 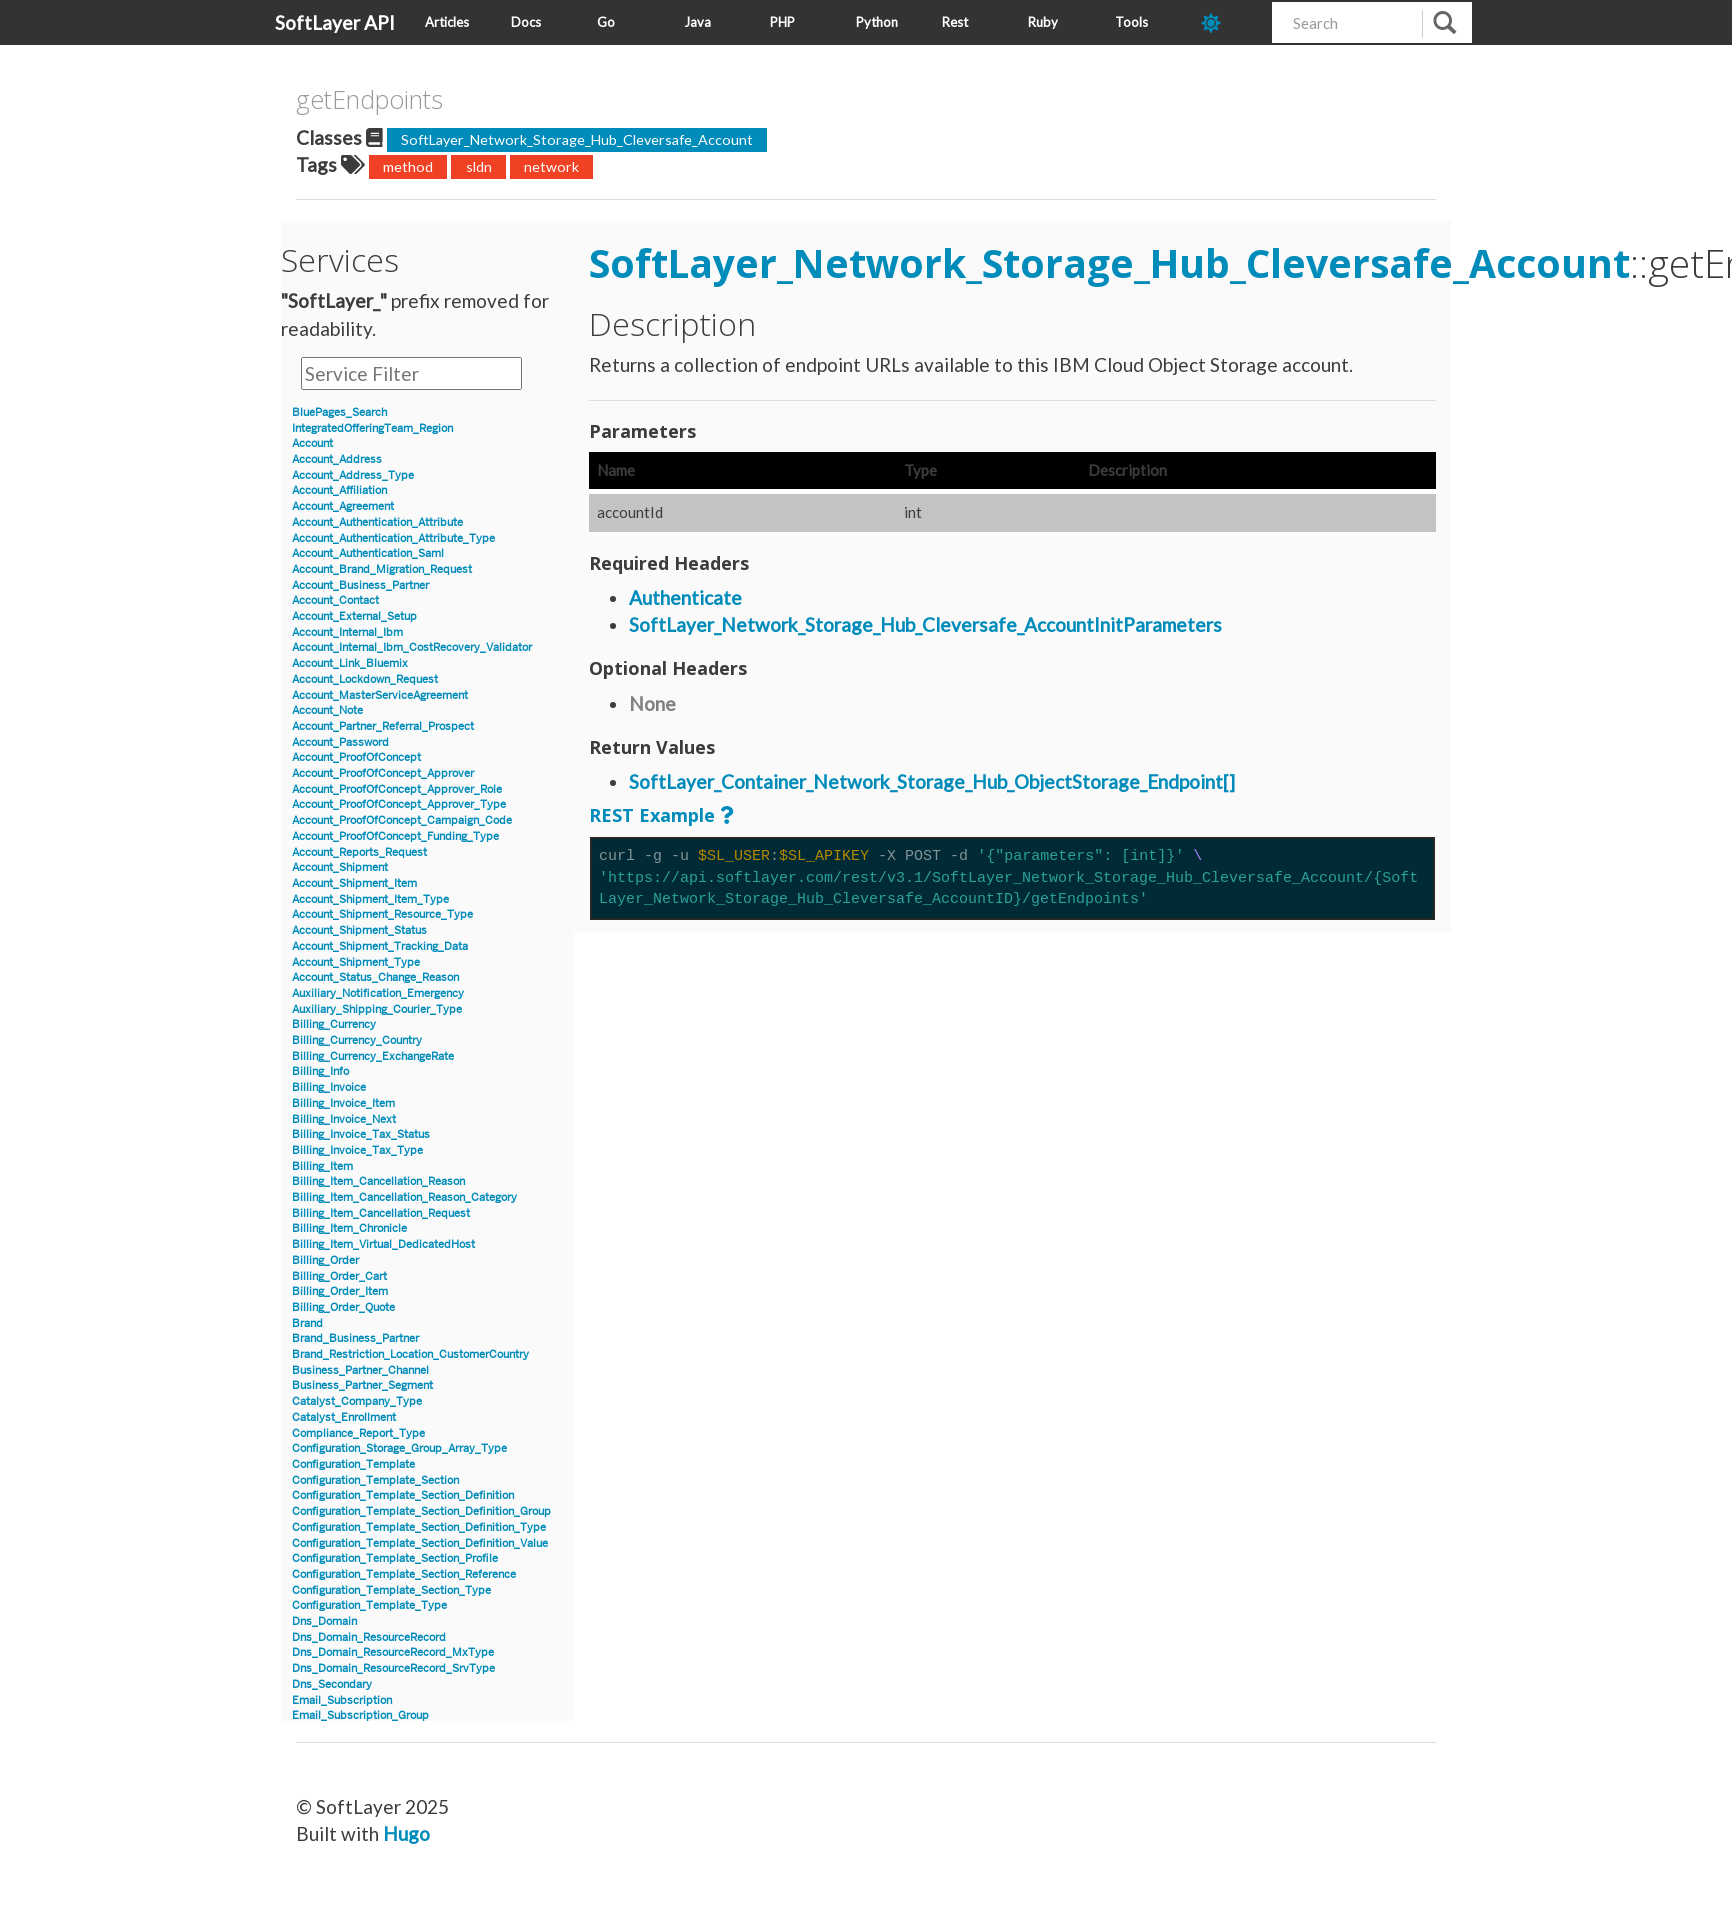 What do you see at coordinates (380, 695) in the screenshot?
I see `Account_MasterServiceAgreement` at bounding box center [380, 695].